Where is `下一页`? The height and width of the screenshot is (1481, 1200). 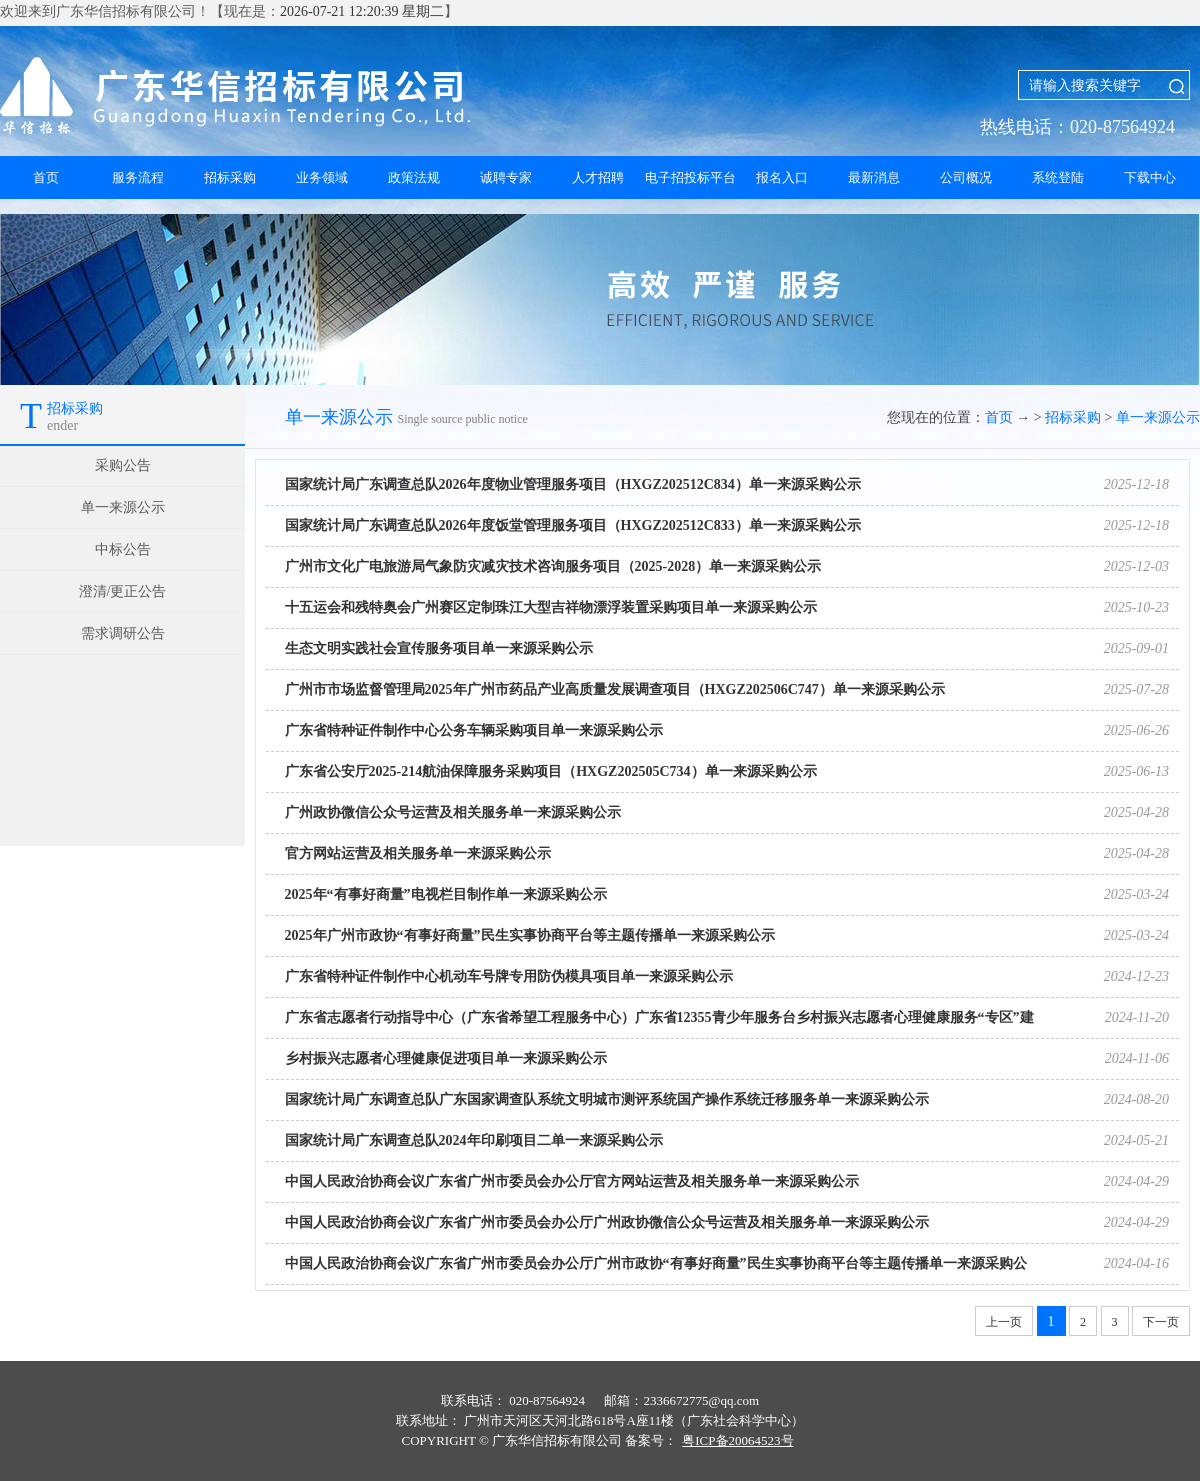 下一页 is located at coordinates (1161, 1322).